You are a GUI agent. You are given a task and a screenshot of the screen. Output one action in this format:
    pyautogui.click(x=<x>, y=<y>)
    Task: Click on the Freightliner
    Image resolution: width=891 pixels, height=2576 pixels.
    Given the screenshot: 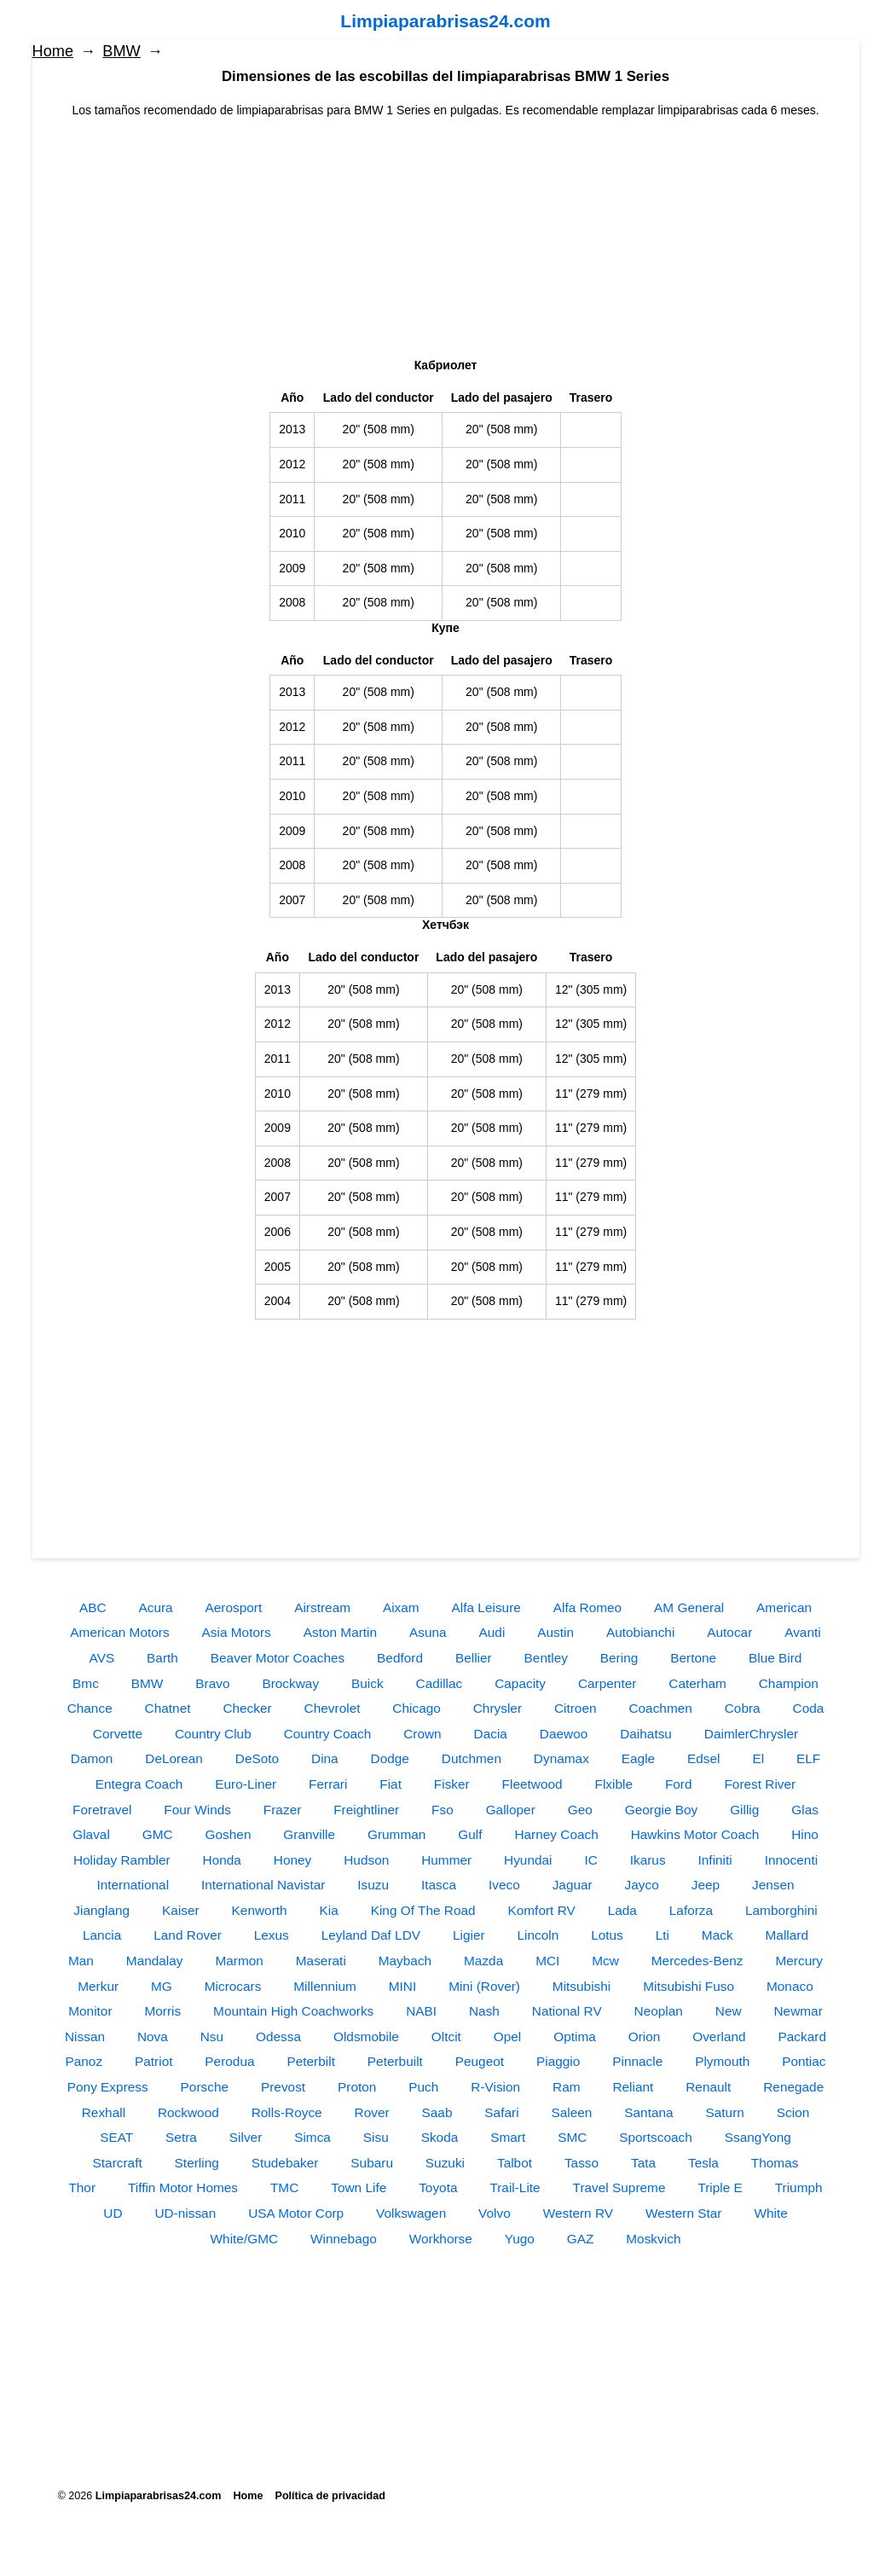 What is the action you would take?
    pyautogui.click(x=366, y=1809)
    